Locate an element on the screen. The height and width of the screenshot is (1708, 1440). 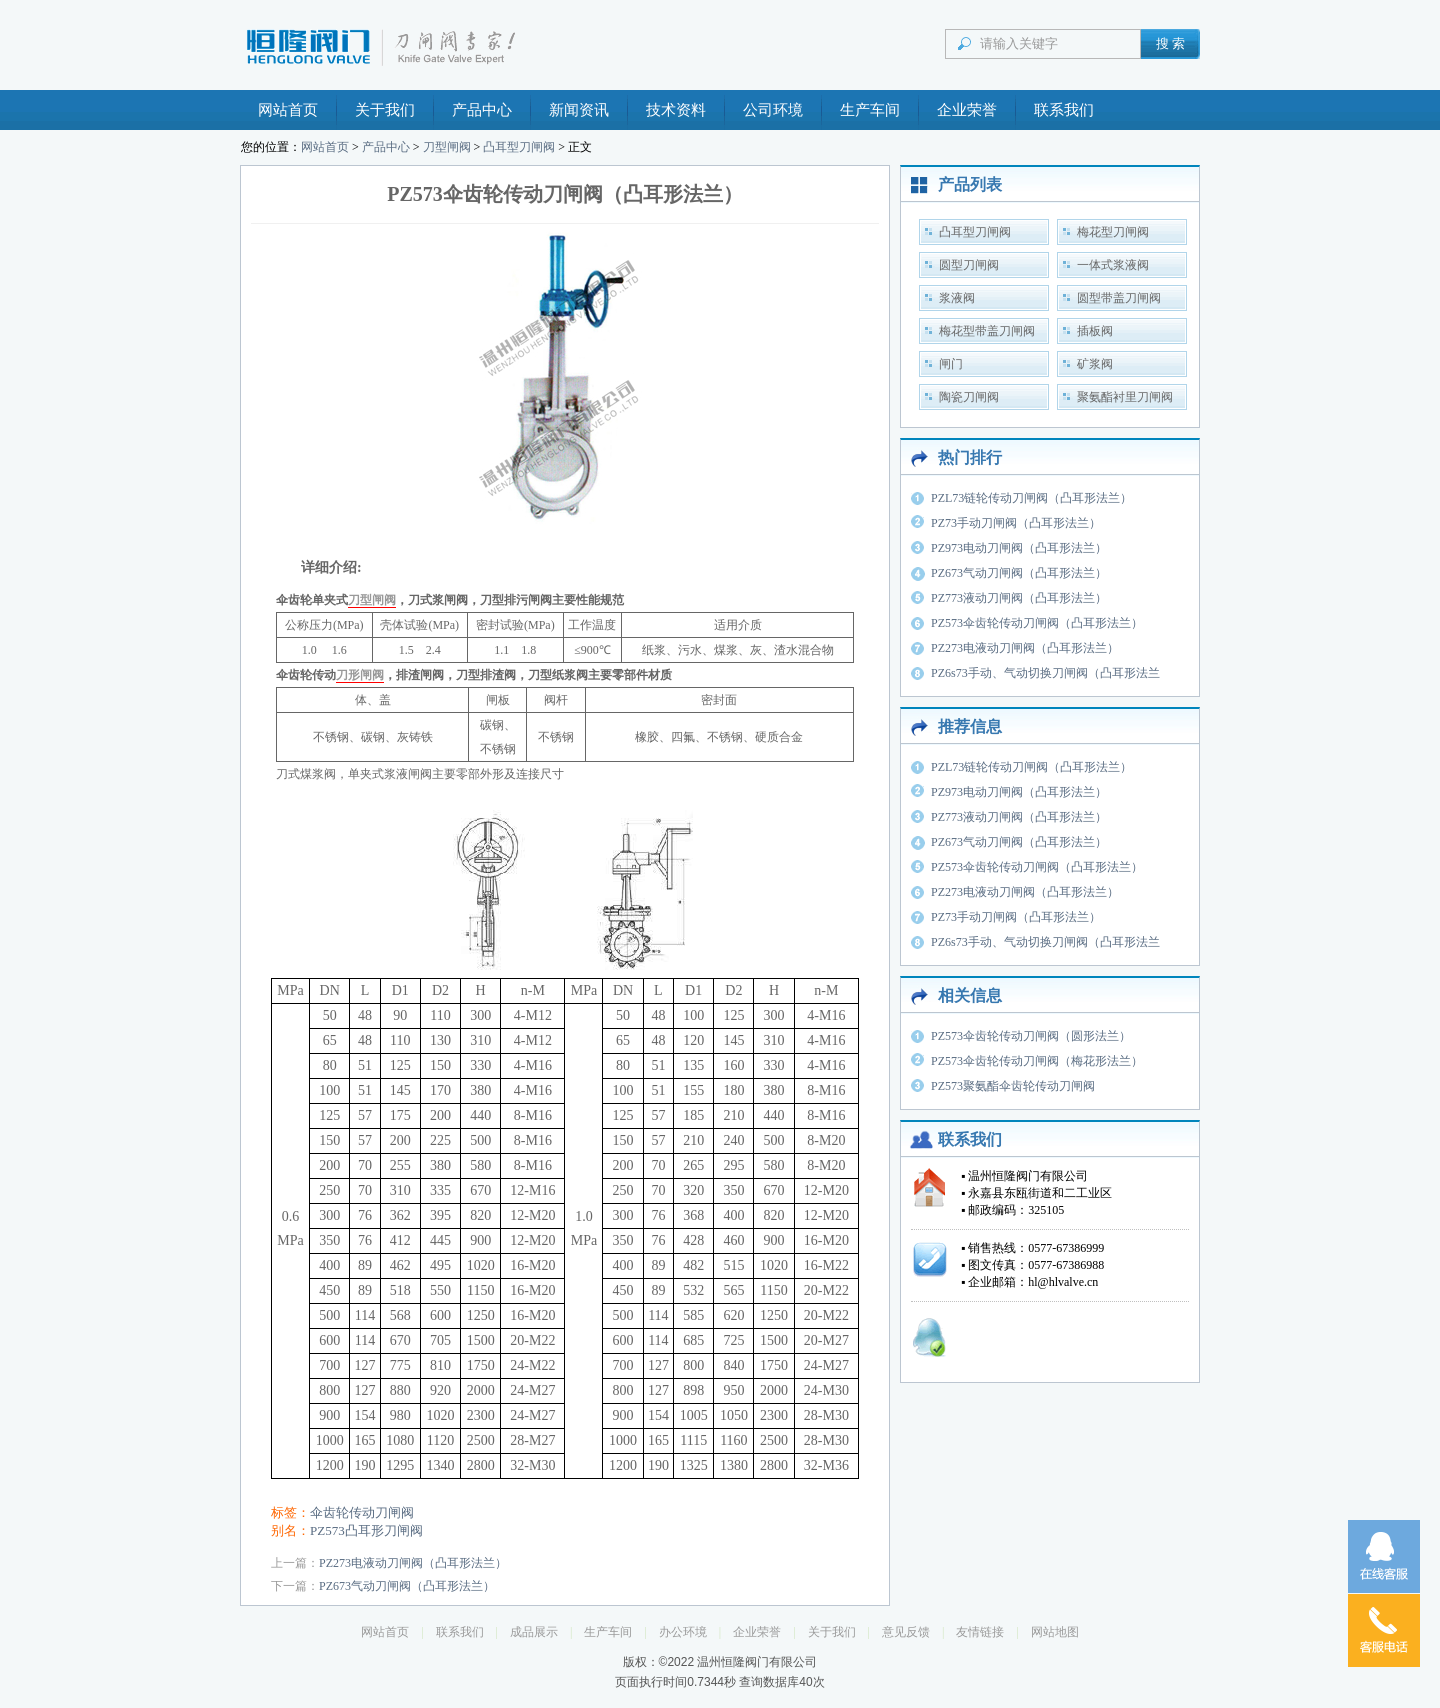
网站地图 is located at coordinates (1055, 1632).